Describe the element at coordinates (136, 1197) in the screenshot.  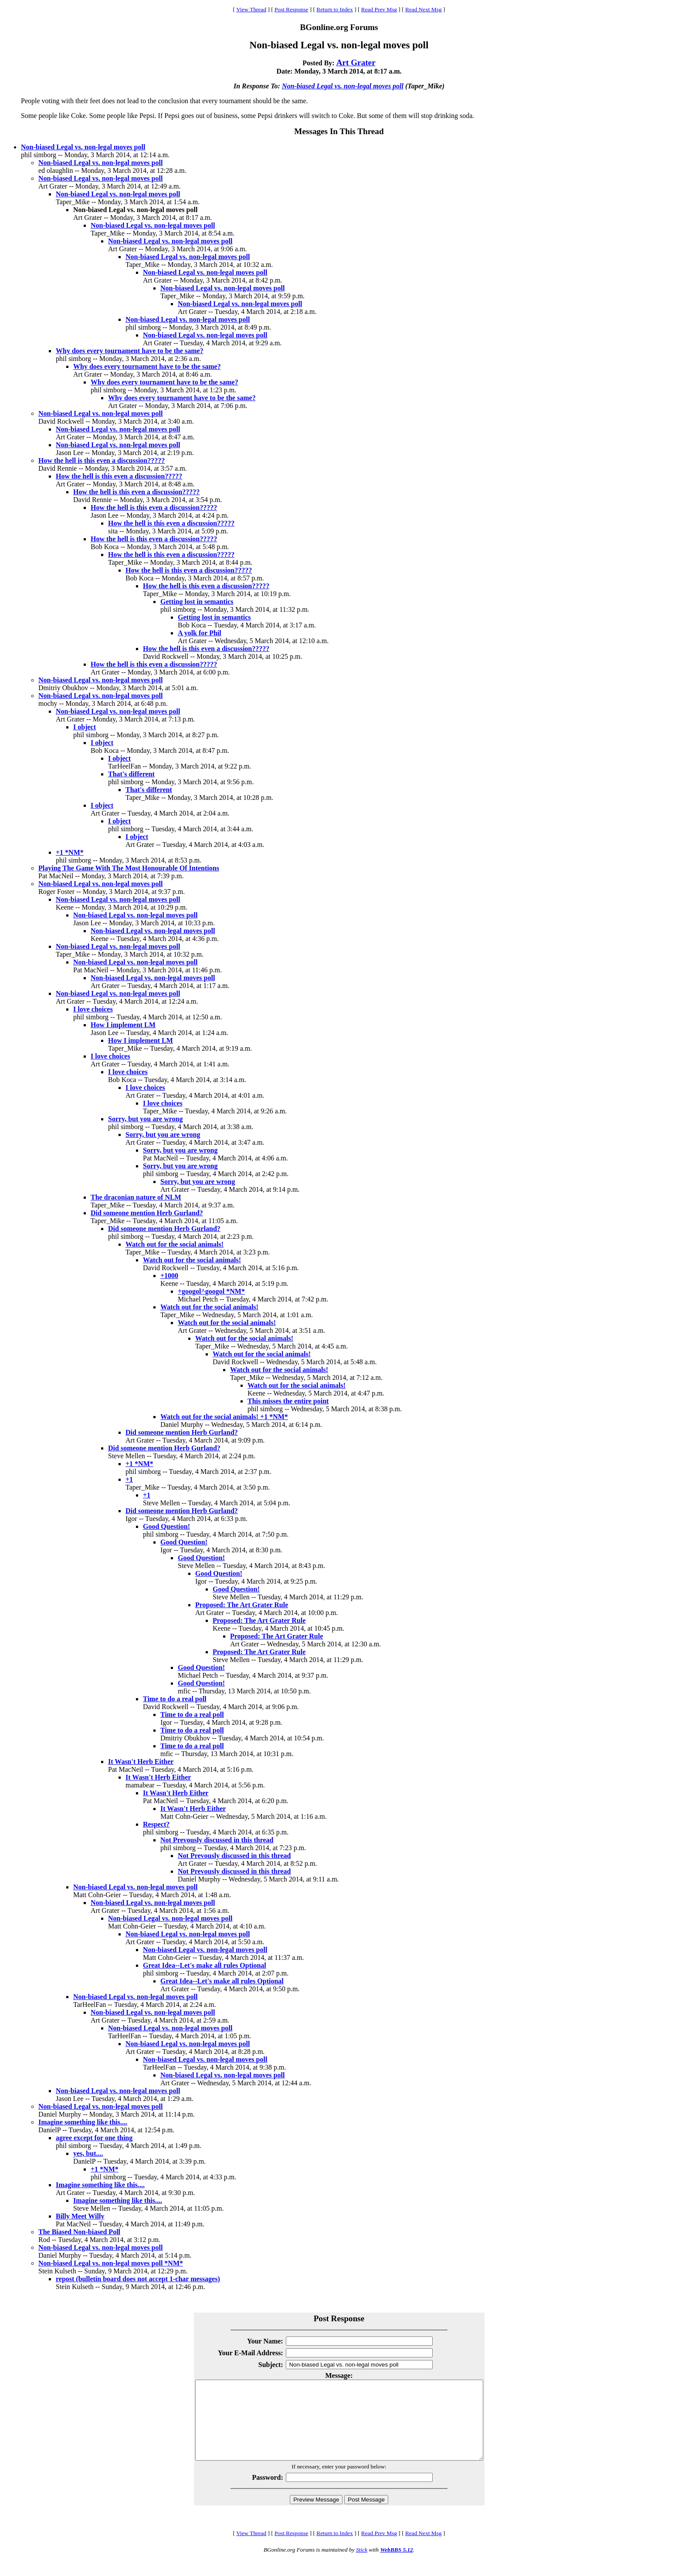
I see `The draconian nature of NLM` at that location.